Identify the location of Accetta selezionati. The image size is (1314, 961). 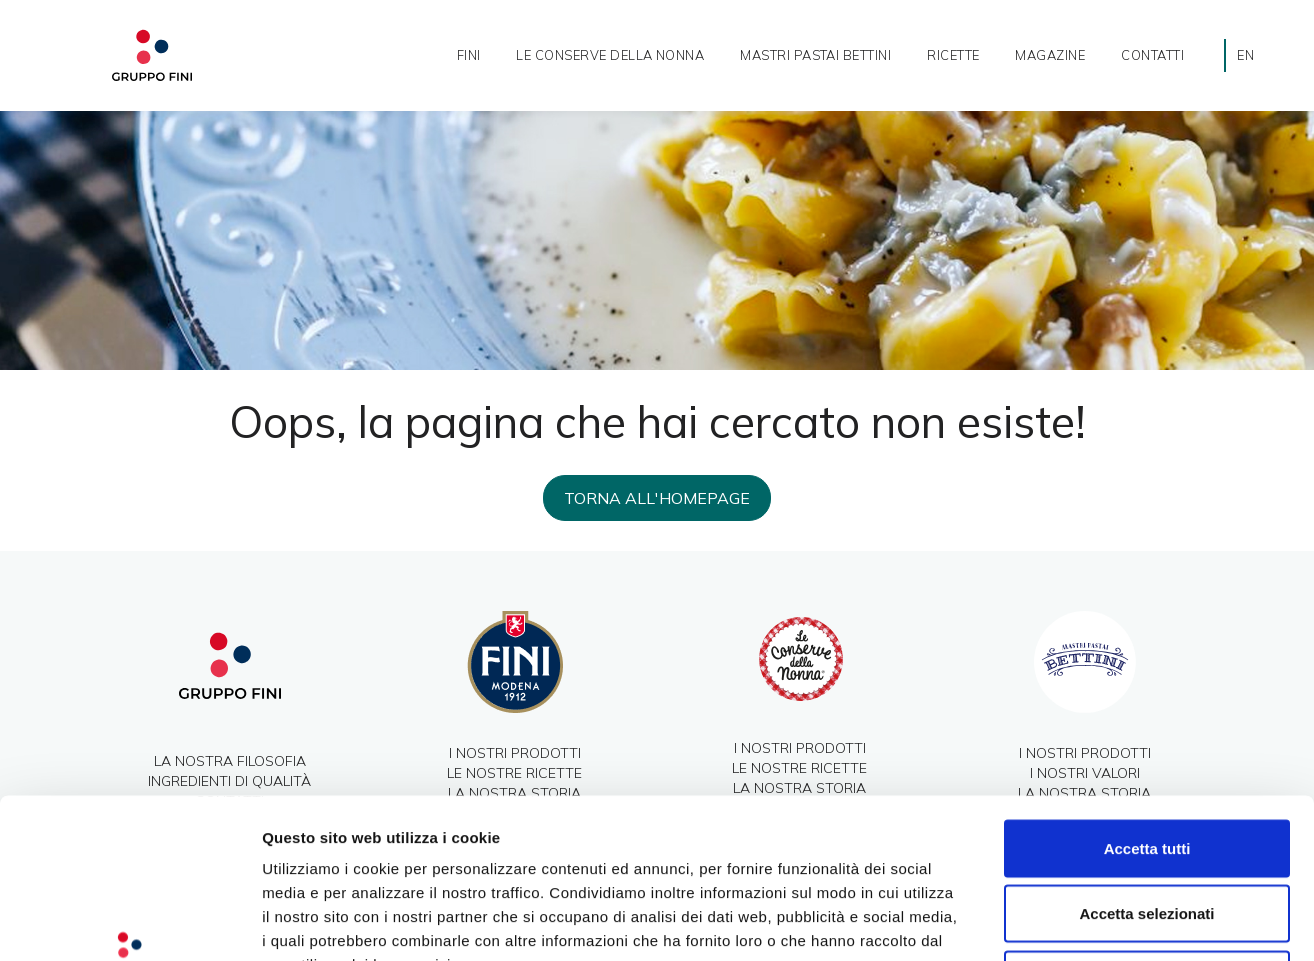
(1146, 764).